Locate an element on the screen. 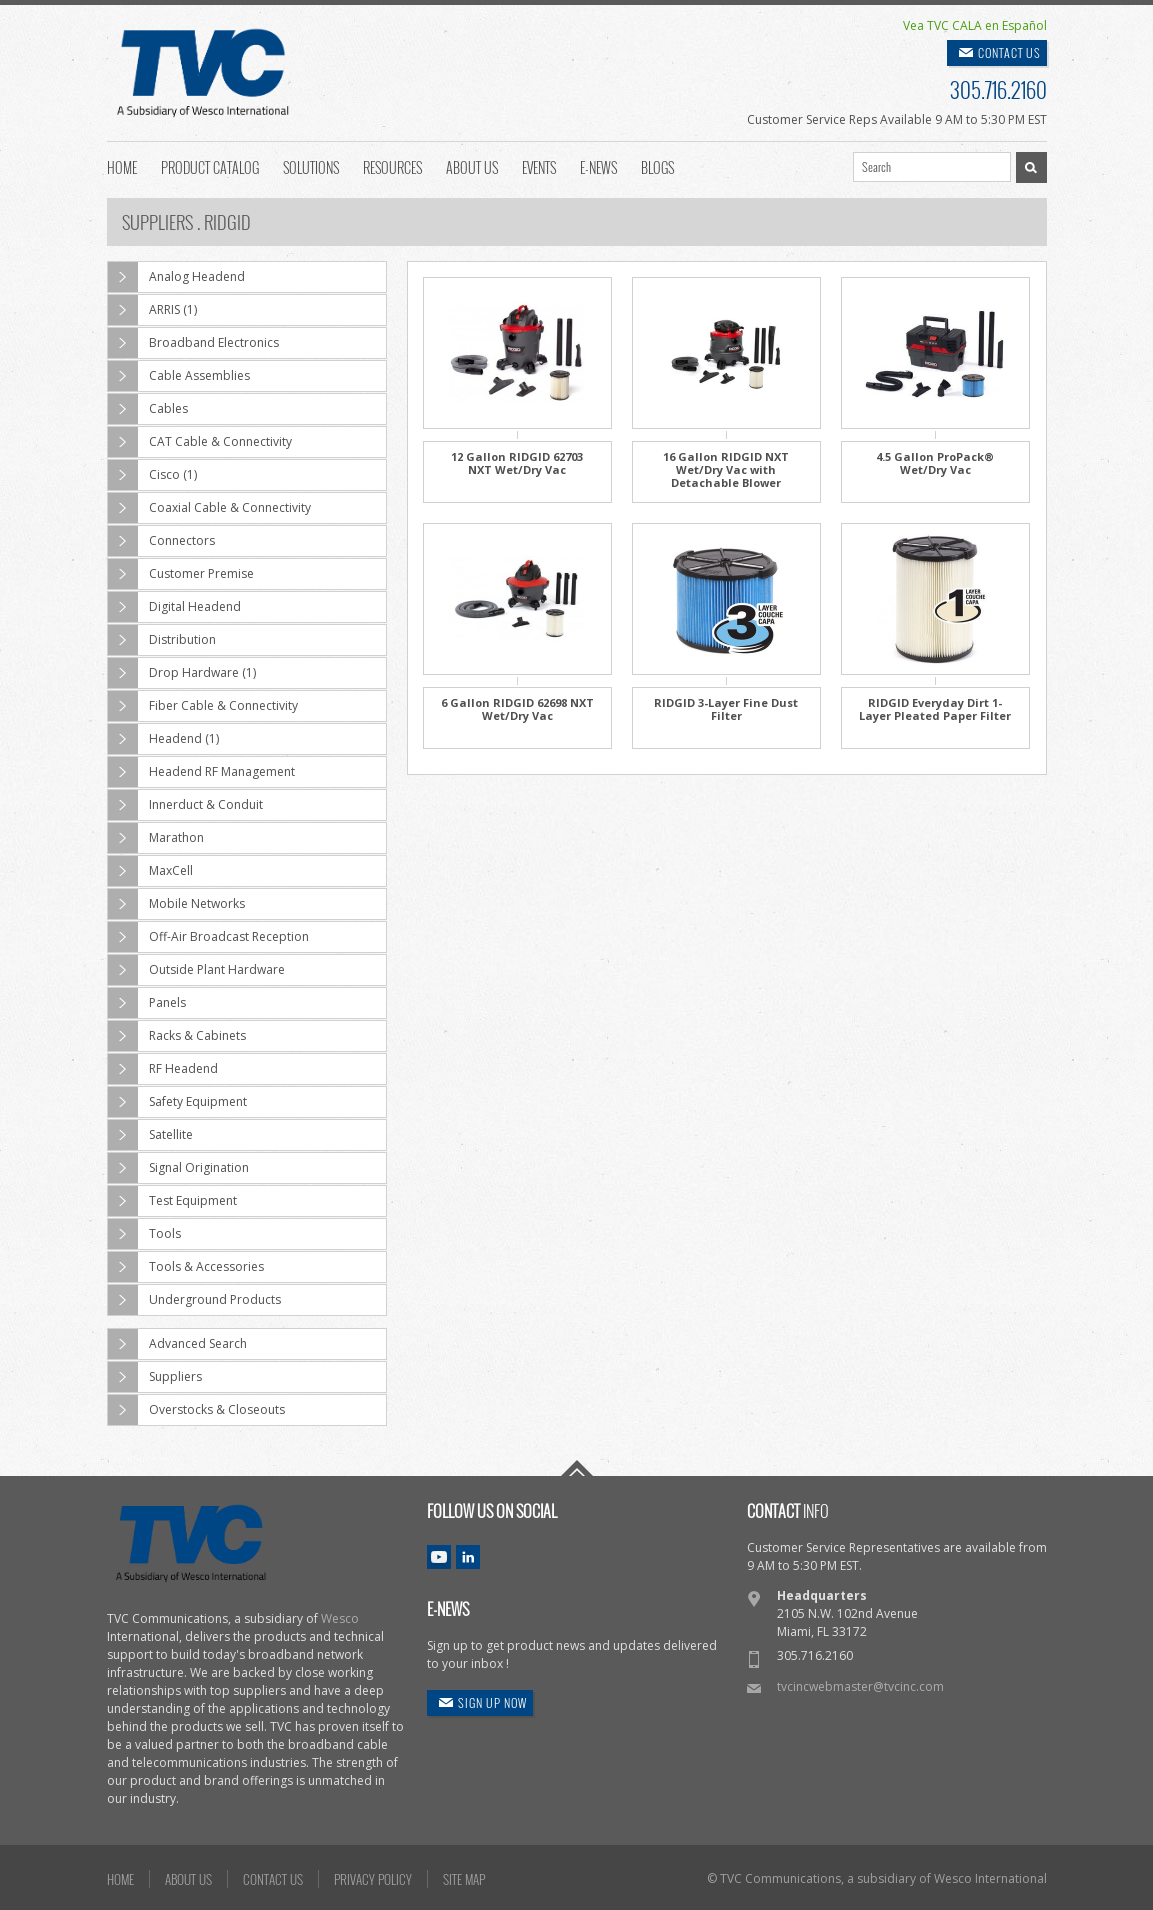 This screenshot has width=1153, height=1910. Off-Air Broadcast Reception is located at coordinates (208, 937).